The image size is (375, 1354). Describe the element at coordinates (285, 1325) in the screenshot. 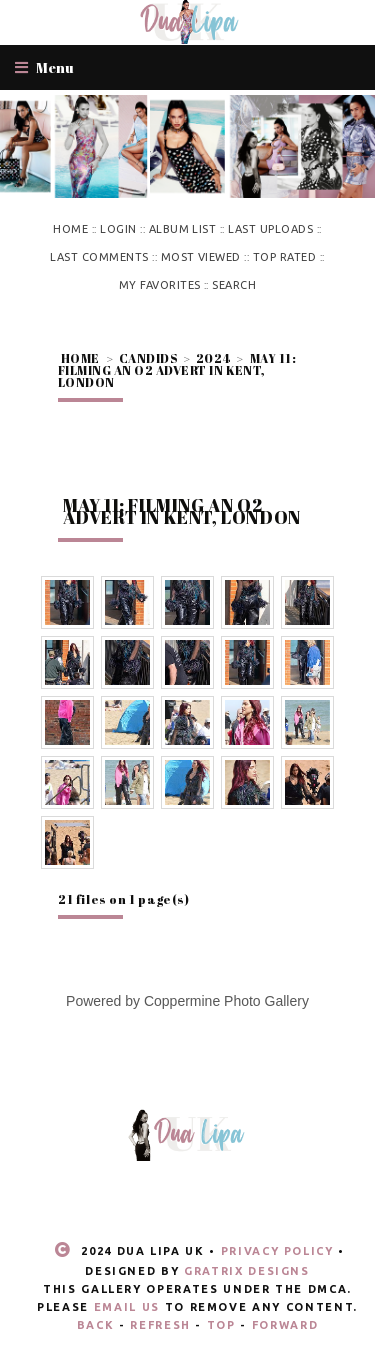

I see `Forward` at that location.